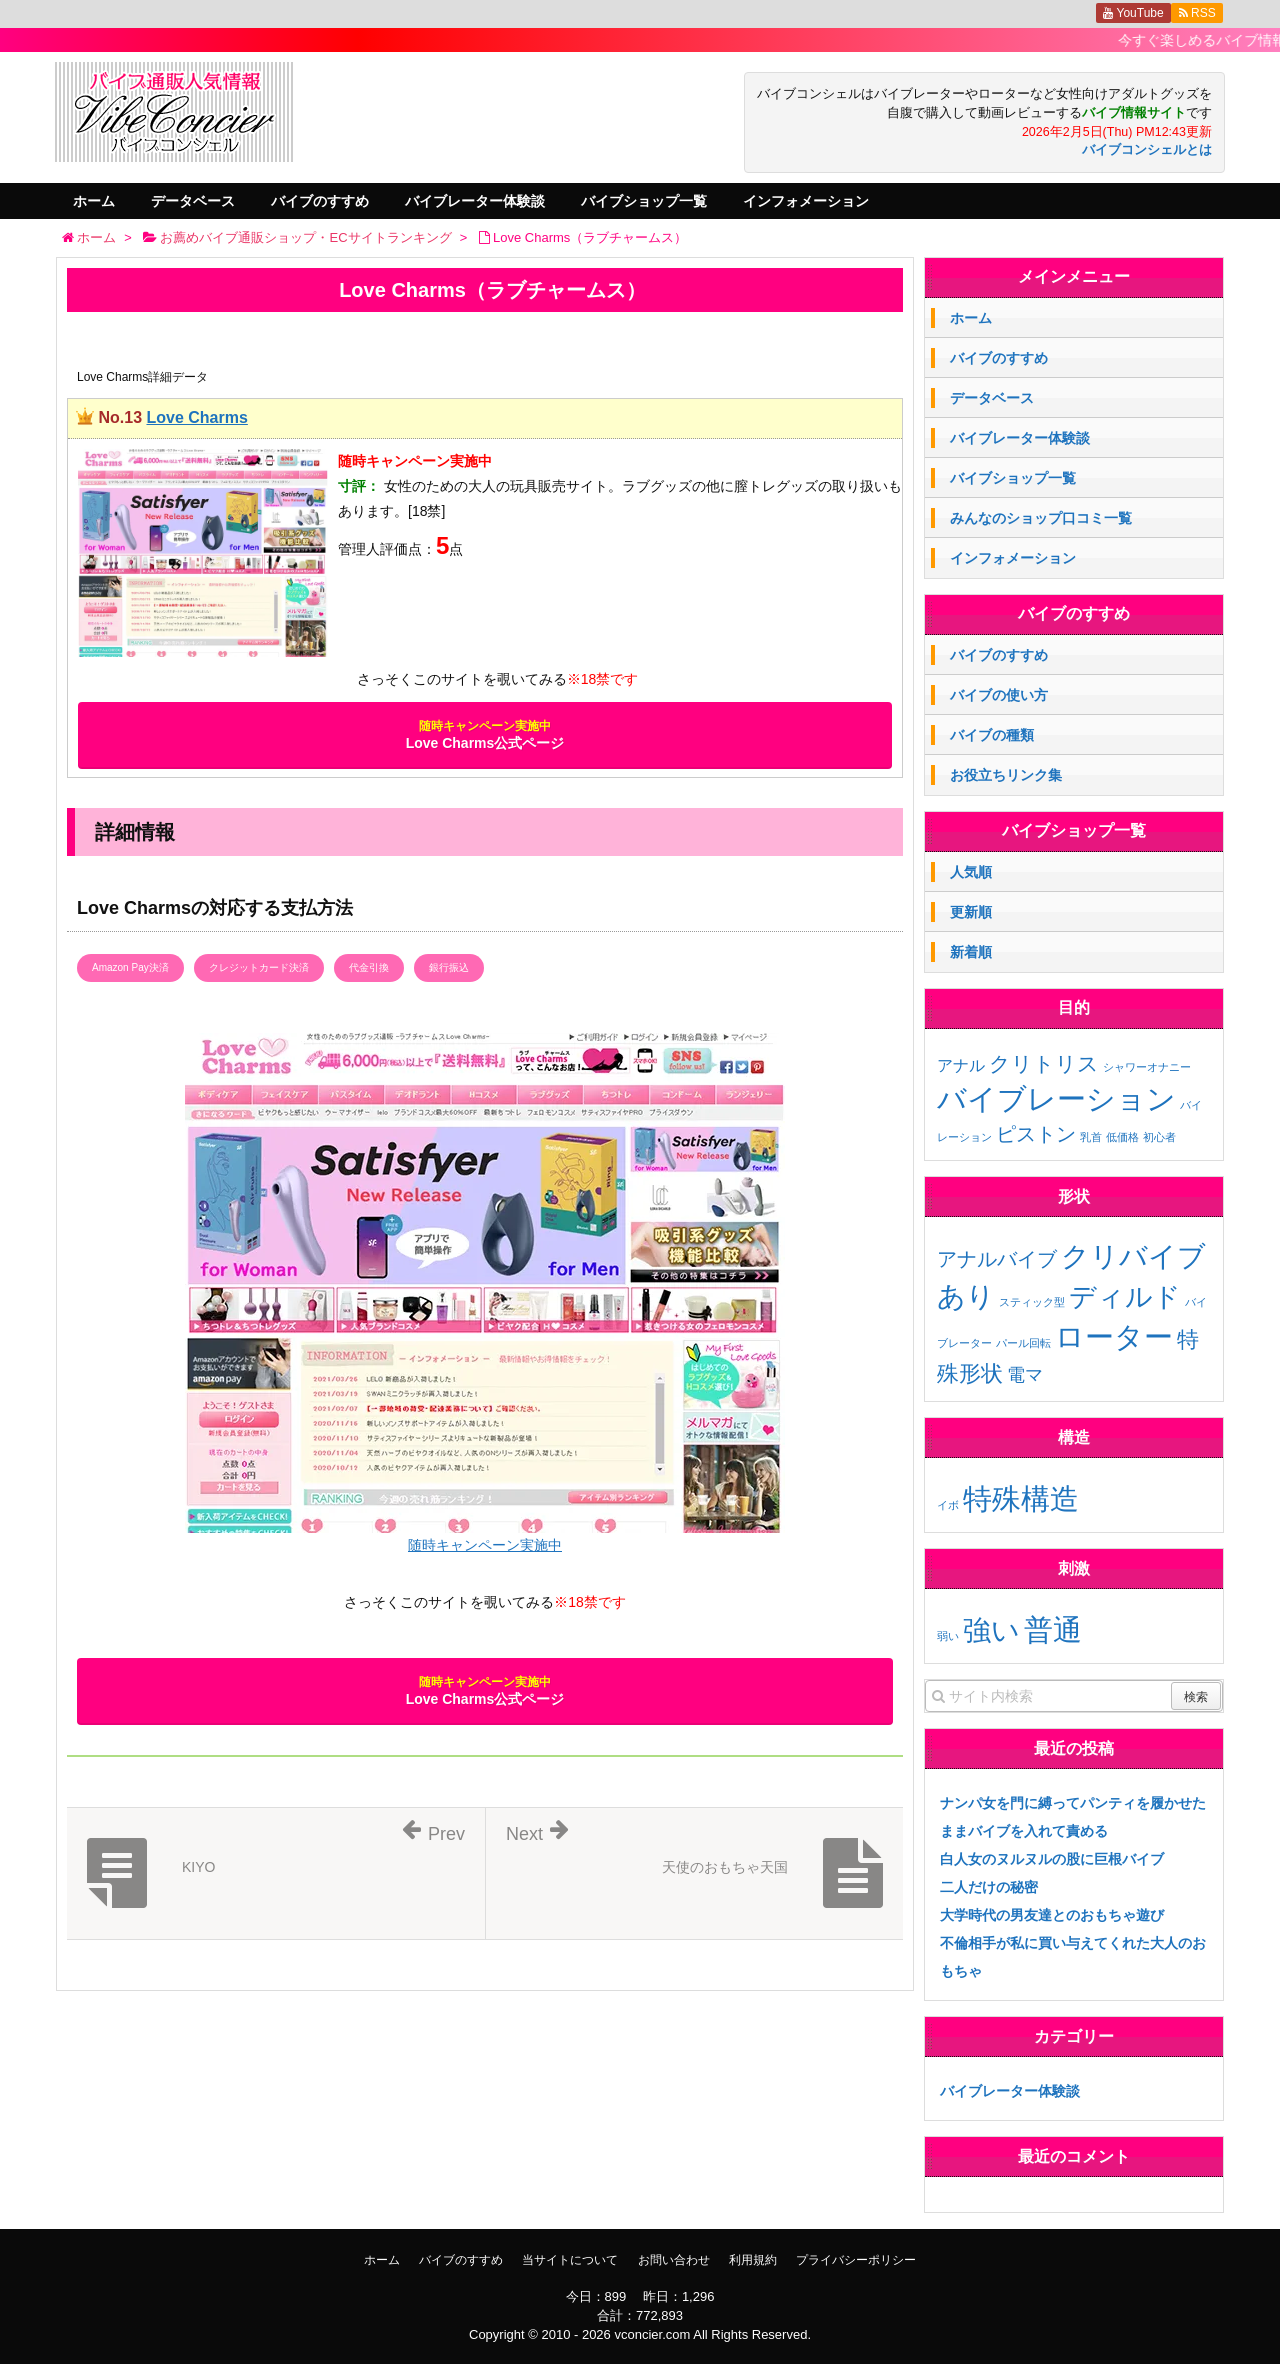 The image size is (1280, 2364). What do you see at coordinates (1032, 1302) in the screenshot?
I see `スティック型 [スティック型 (1個の項目)]` at bounding box center [1032, 1302].